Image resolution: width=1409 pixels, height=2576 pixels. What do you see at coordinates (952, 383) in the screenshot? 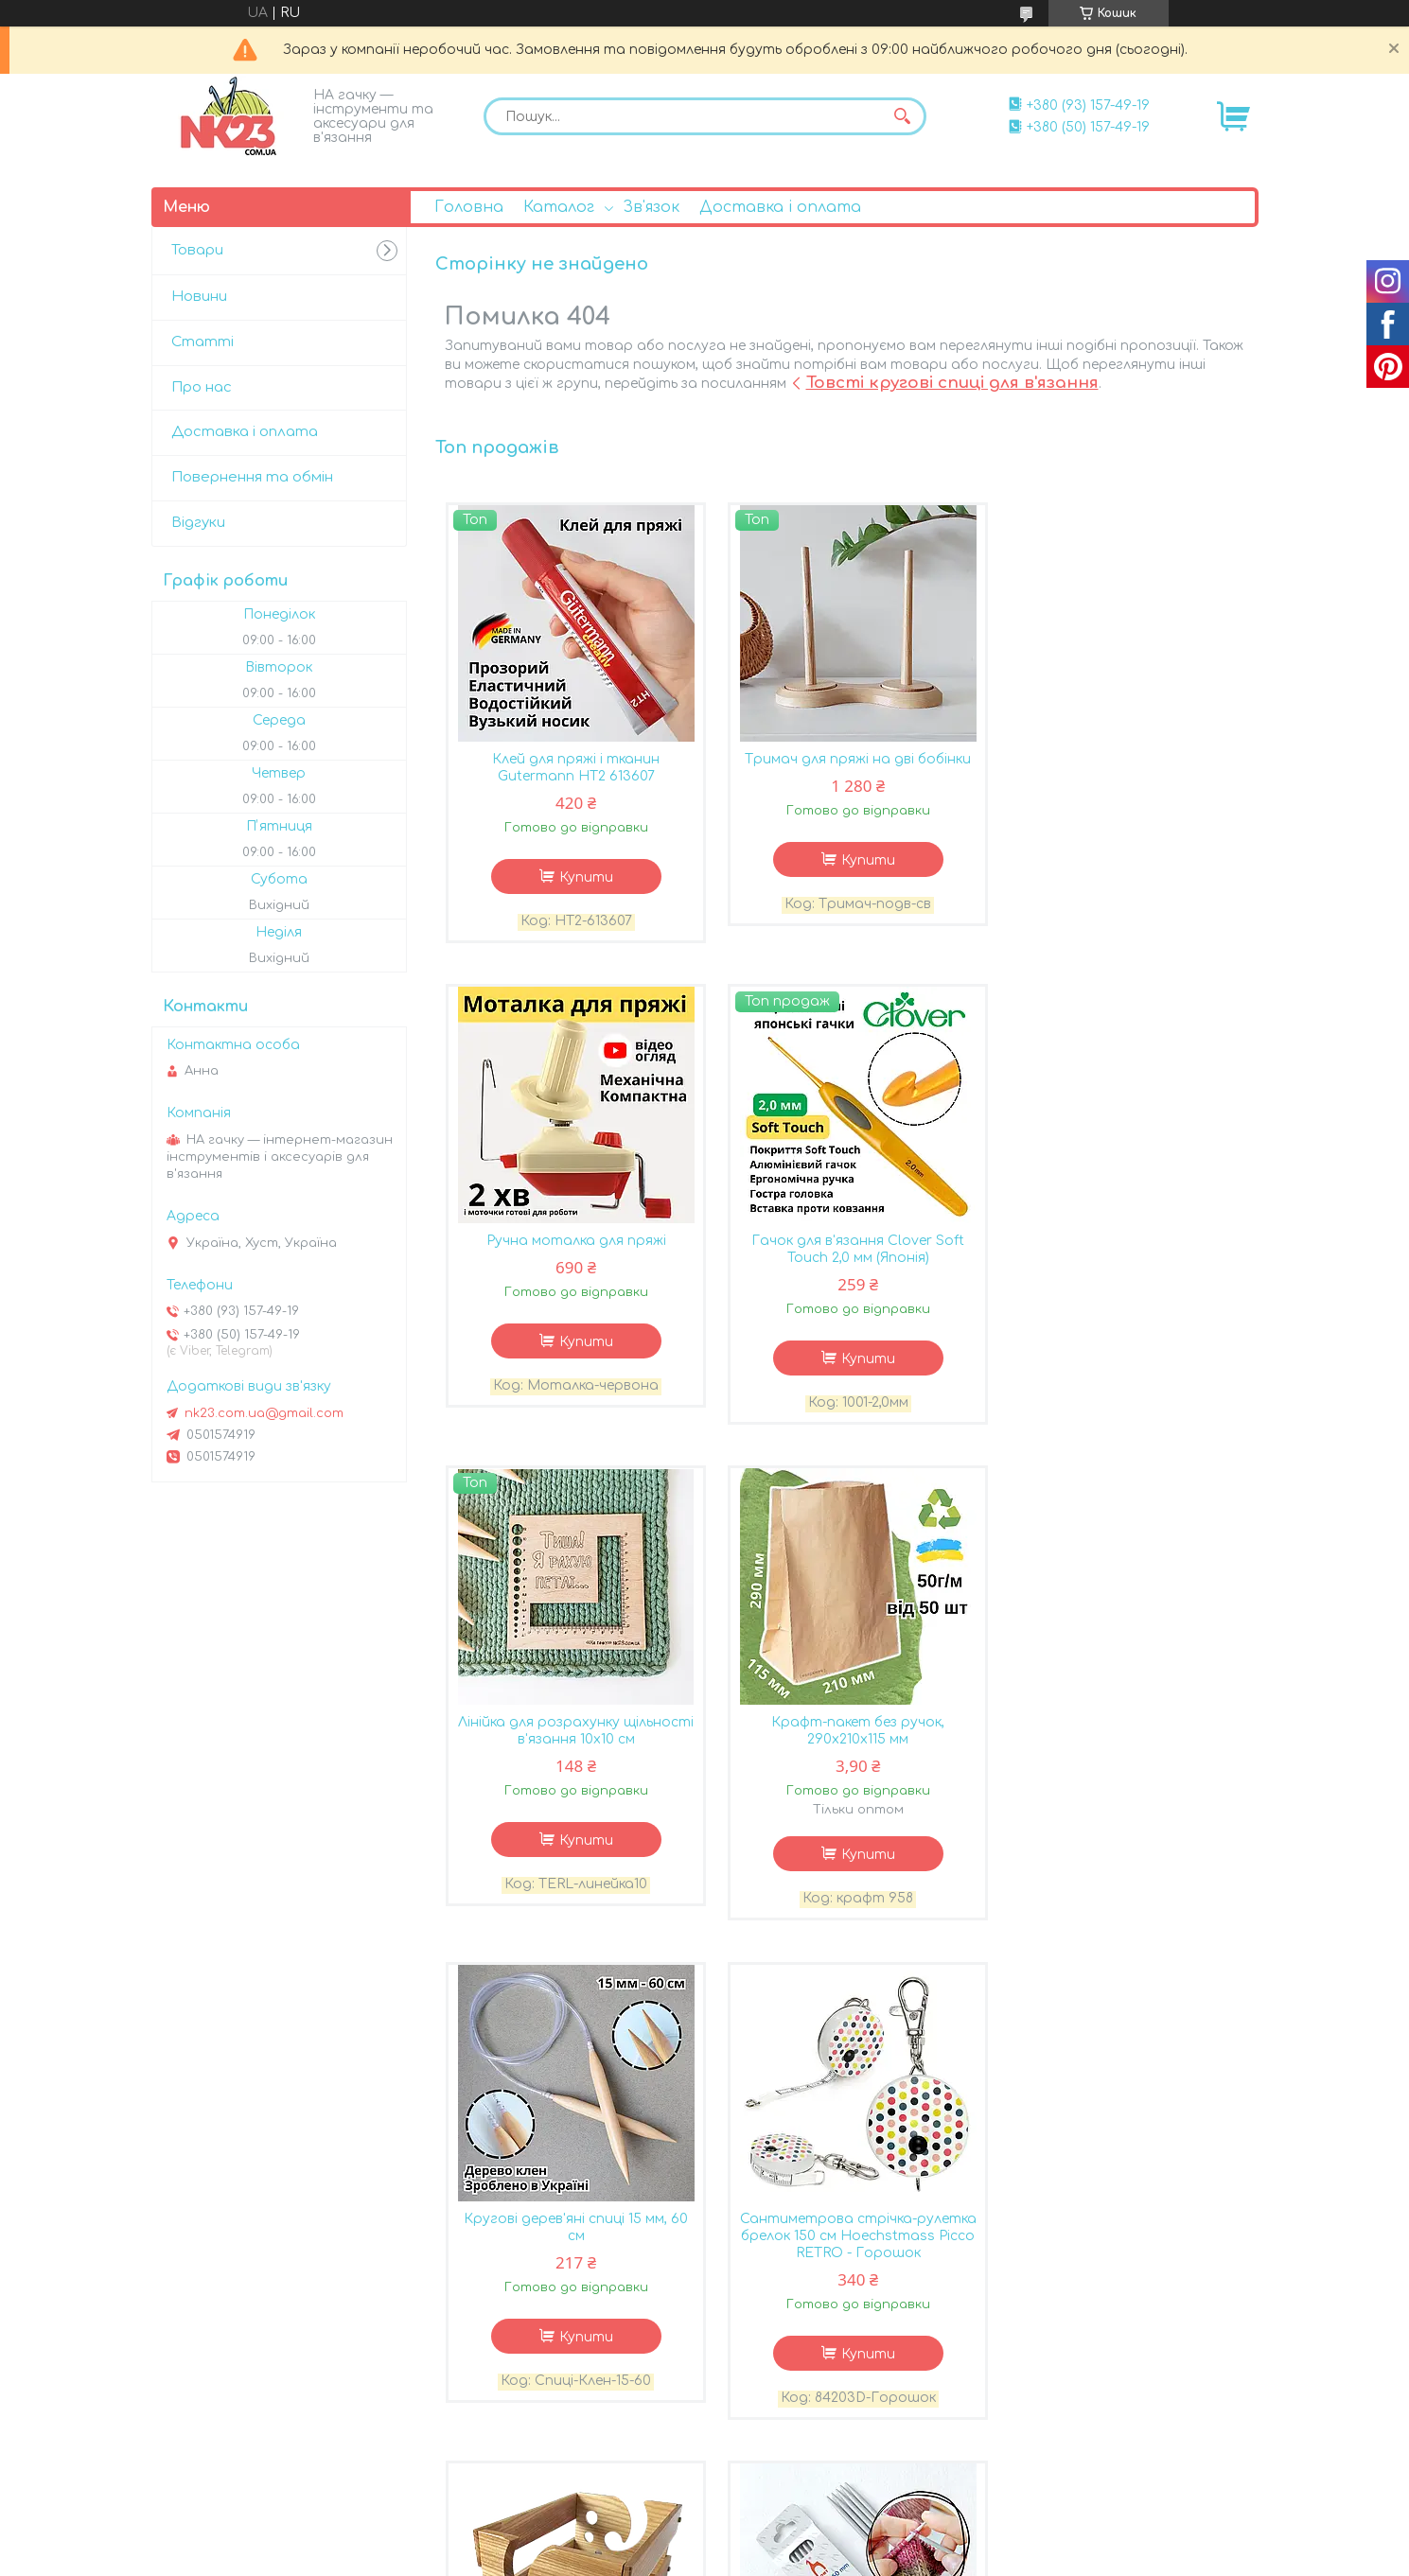
I see `Товсті кругові спиці для в'язання` at bounding box center [952, 383].